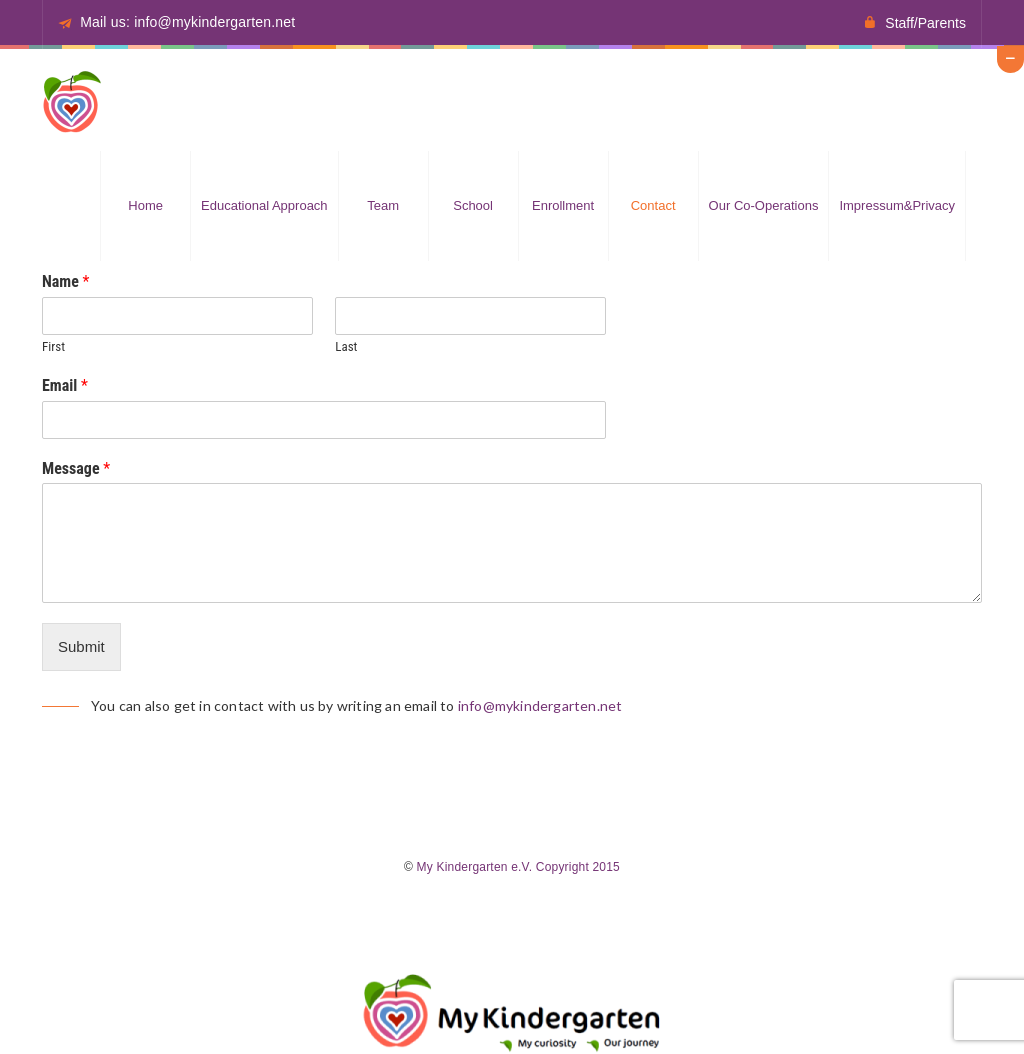 Image resolution: width=1024 pixels, height=1054 pixels. Describe the element at coordinates (383, 205) in the screenshot. I see `Team` at that location.